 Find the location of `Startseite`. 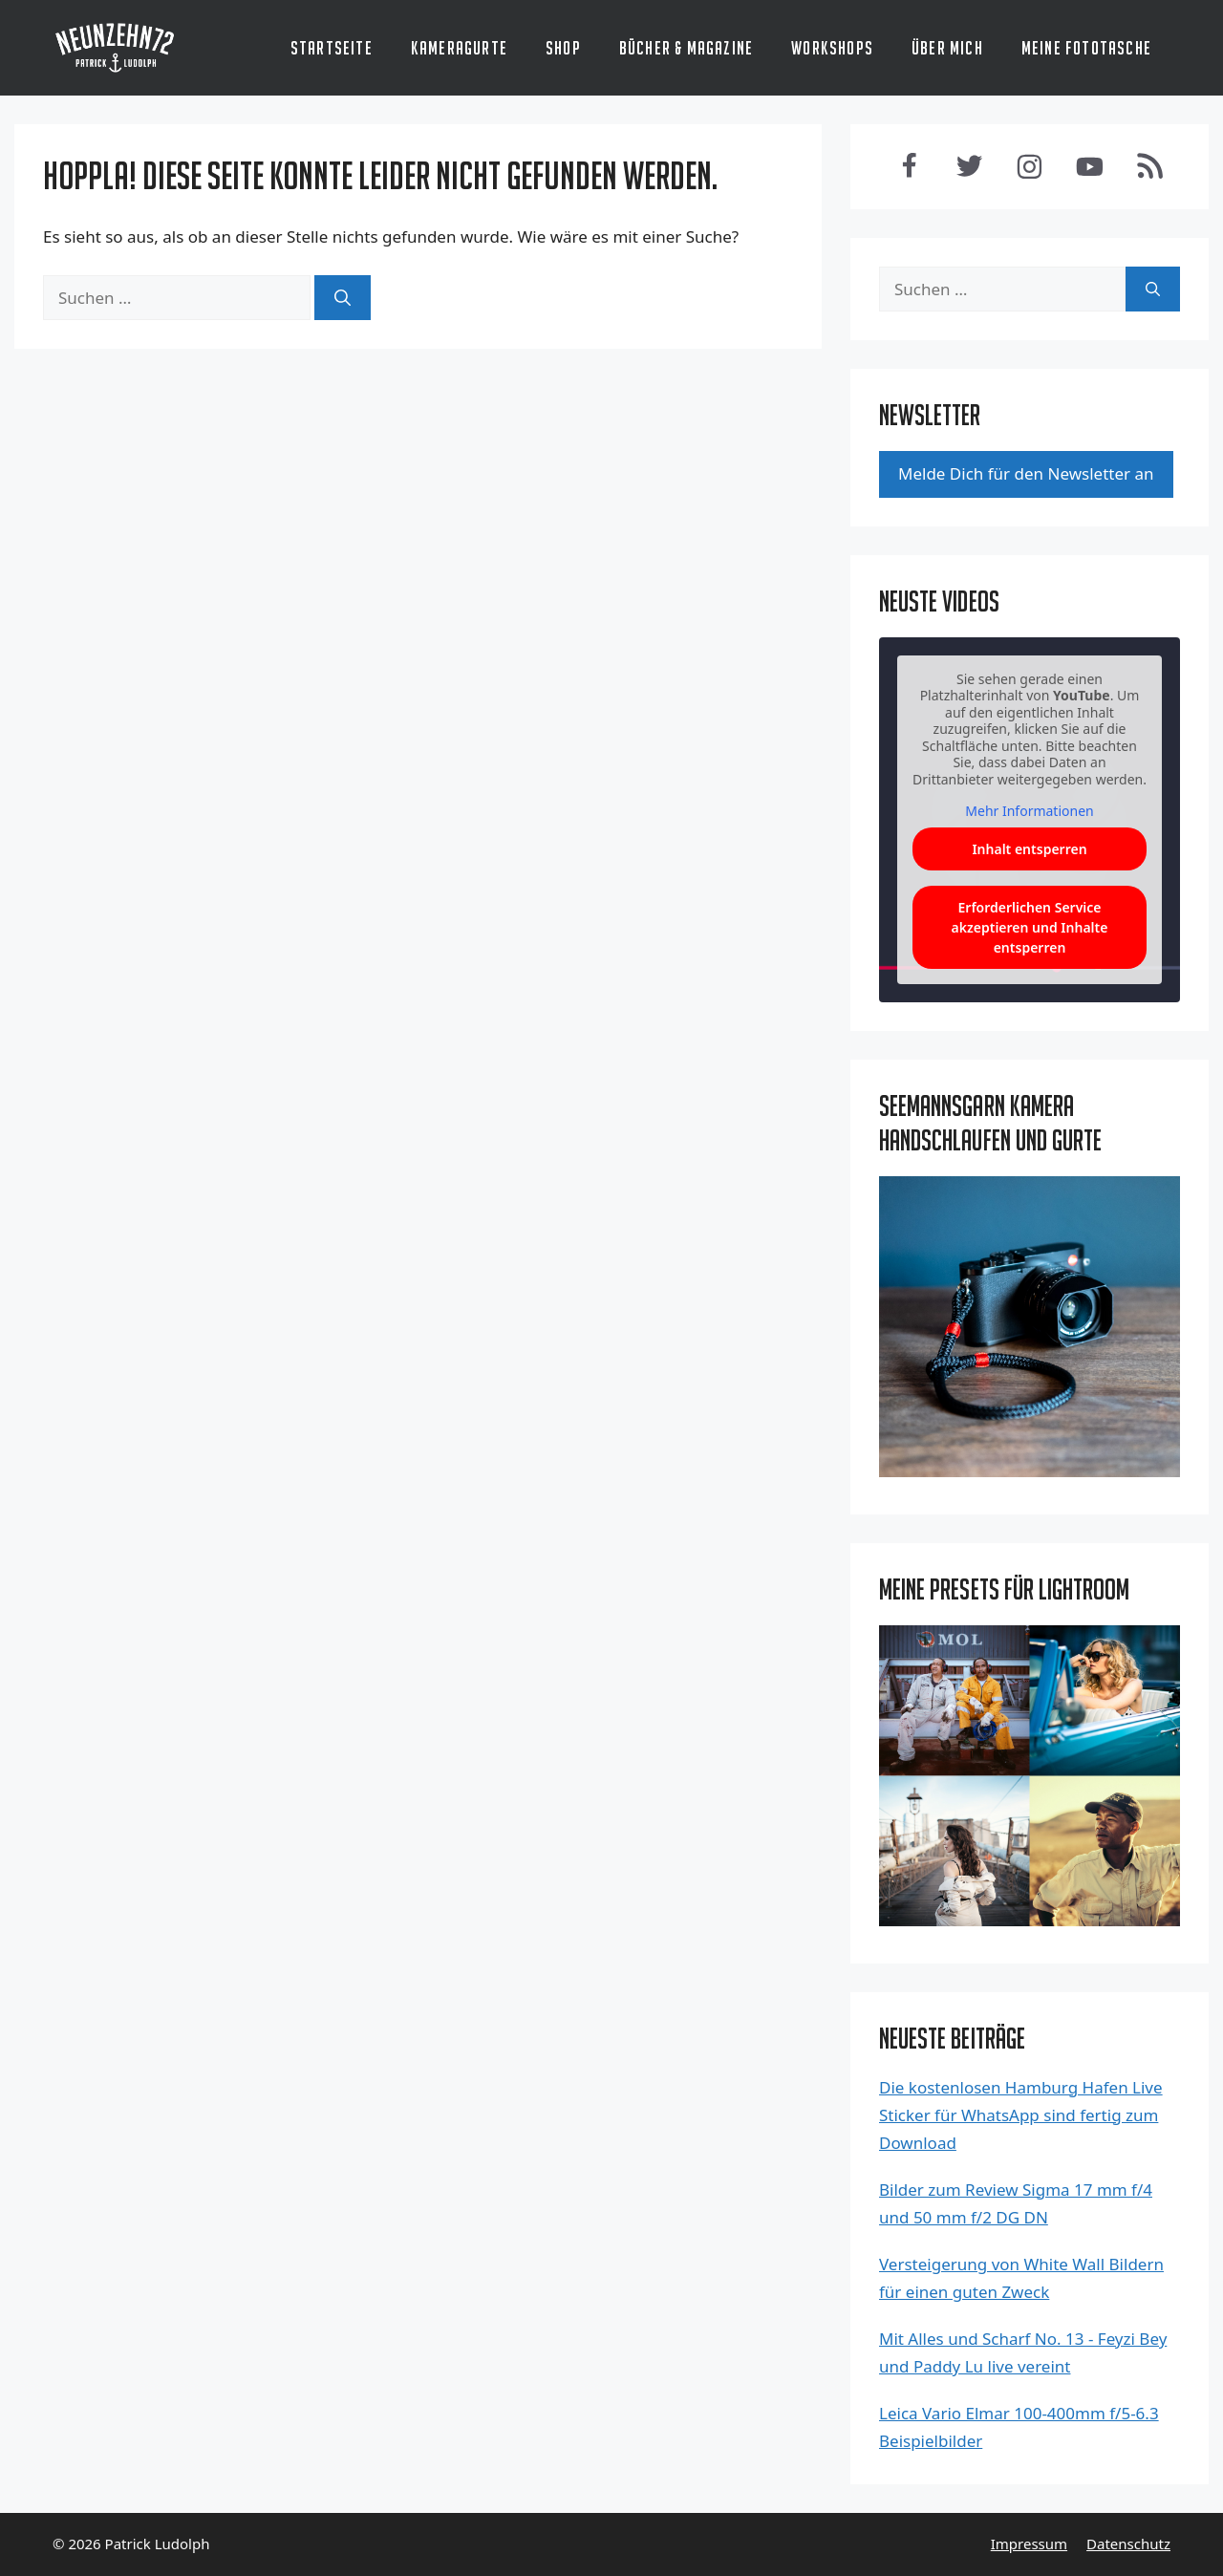

Startseite is located at coordinates (331, 47).